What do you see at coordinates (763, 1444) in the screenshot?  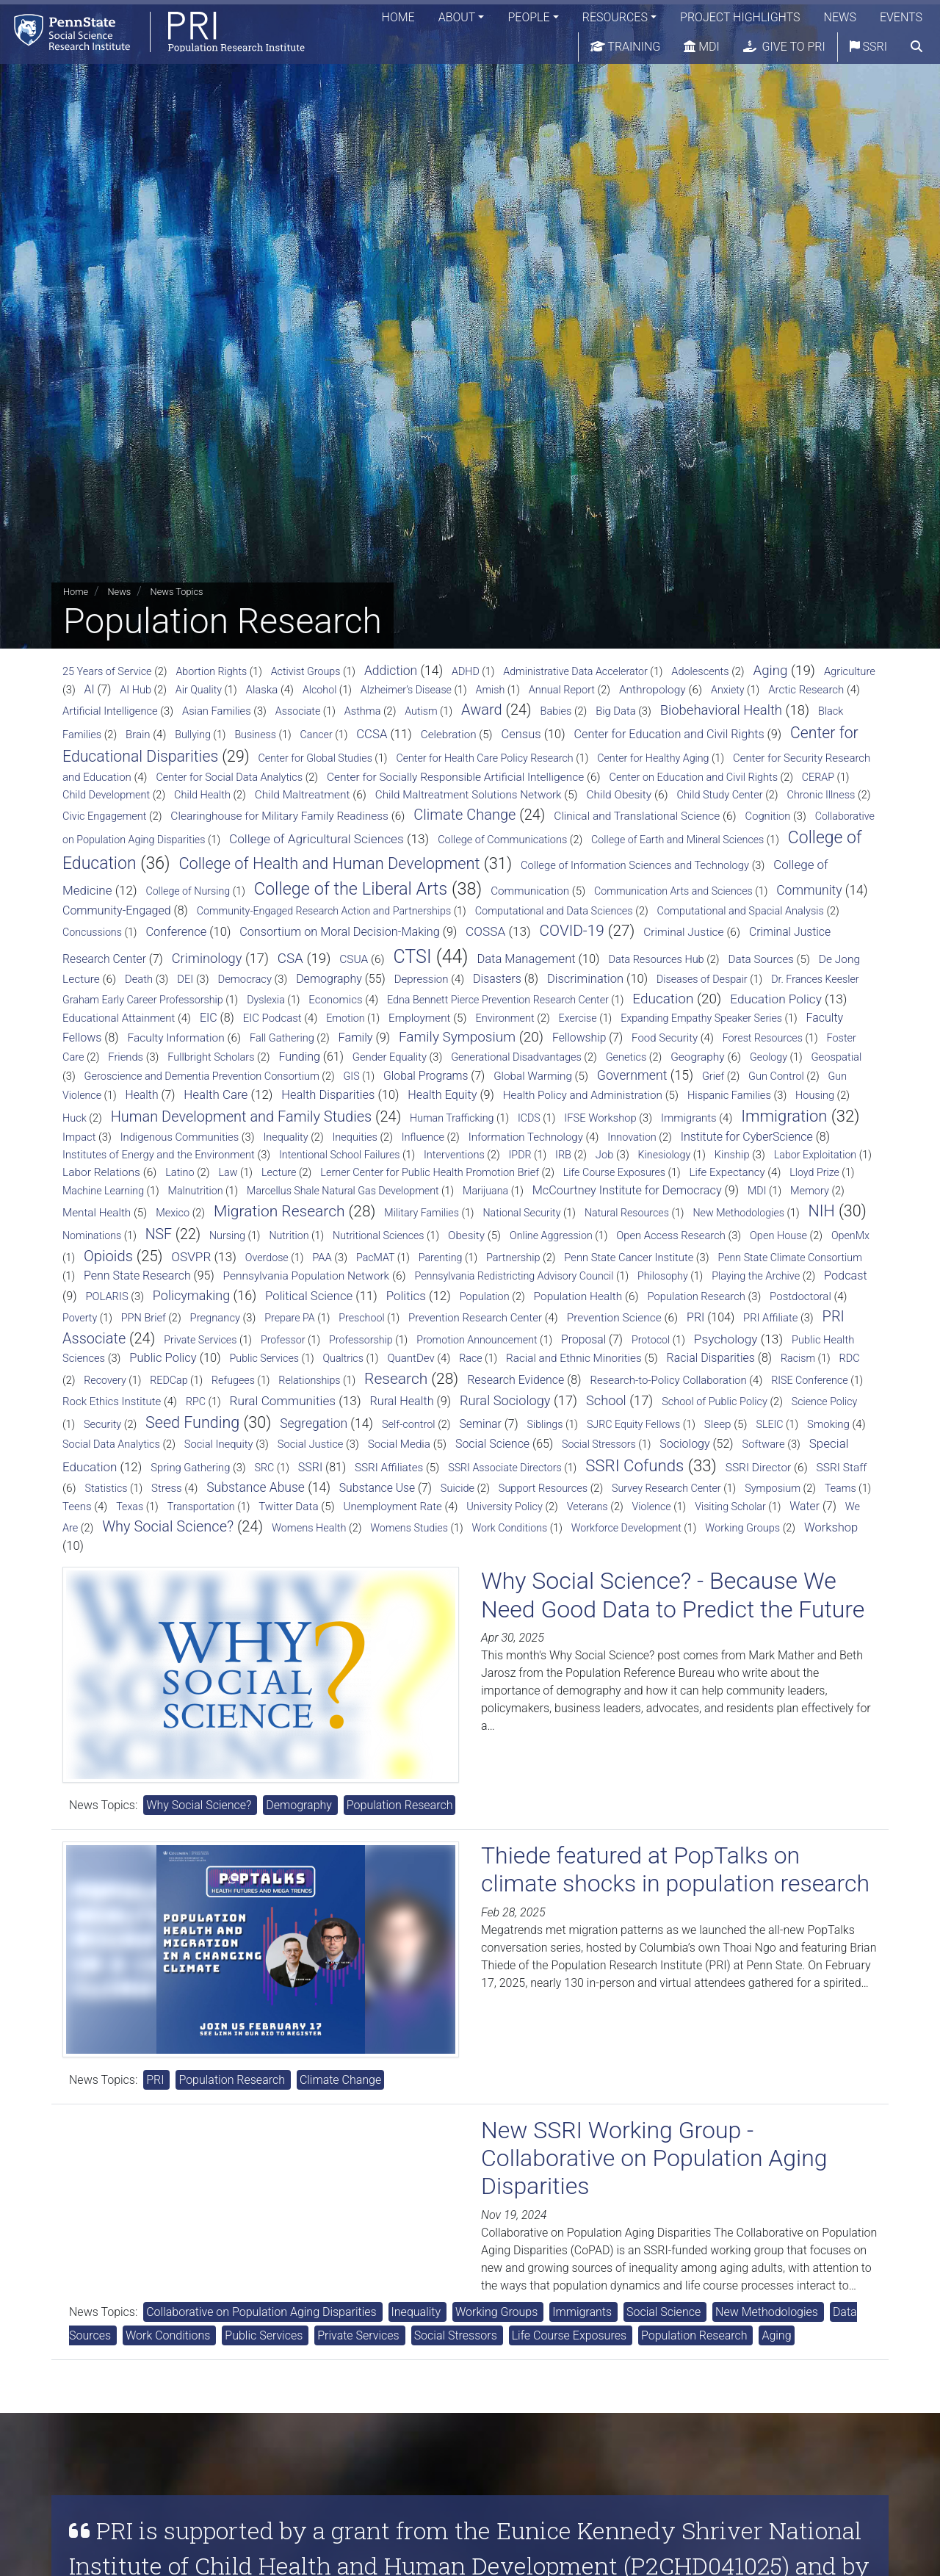 I see `Software` at bounding box center [763, 1444].